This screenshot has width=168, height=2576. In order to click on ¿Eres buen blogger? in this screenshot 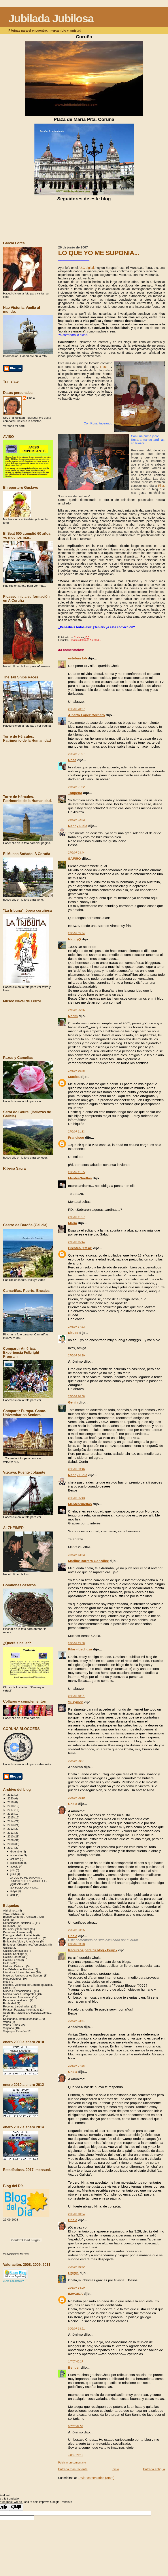, I will do `click(13, 2281)`.